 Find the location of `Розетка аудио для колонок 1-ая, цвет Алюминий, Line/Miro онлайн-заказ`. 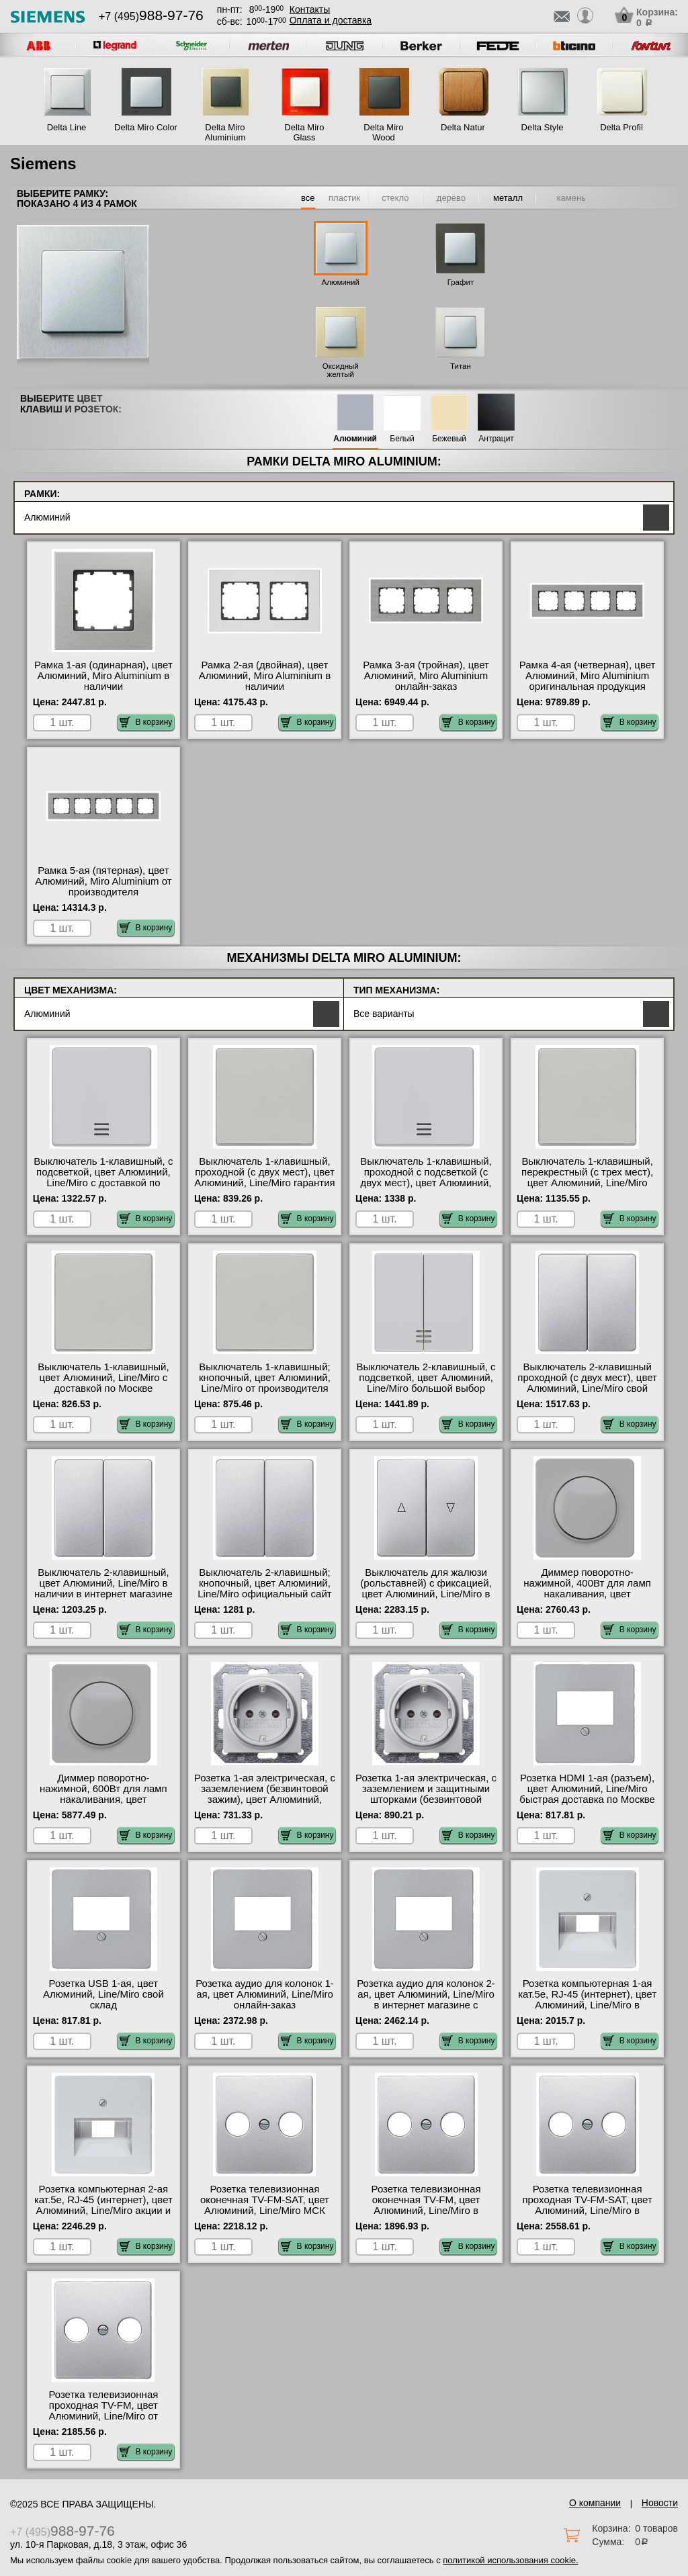

Розетка аудио для колонок 1-ая, цвет Алюминий, Line/Miro онлайн-заказ is located at coordinates (265, 1994).